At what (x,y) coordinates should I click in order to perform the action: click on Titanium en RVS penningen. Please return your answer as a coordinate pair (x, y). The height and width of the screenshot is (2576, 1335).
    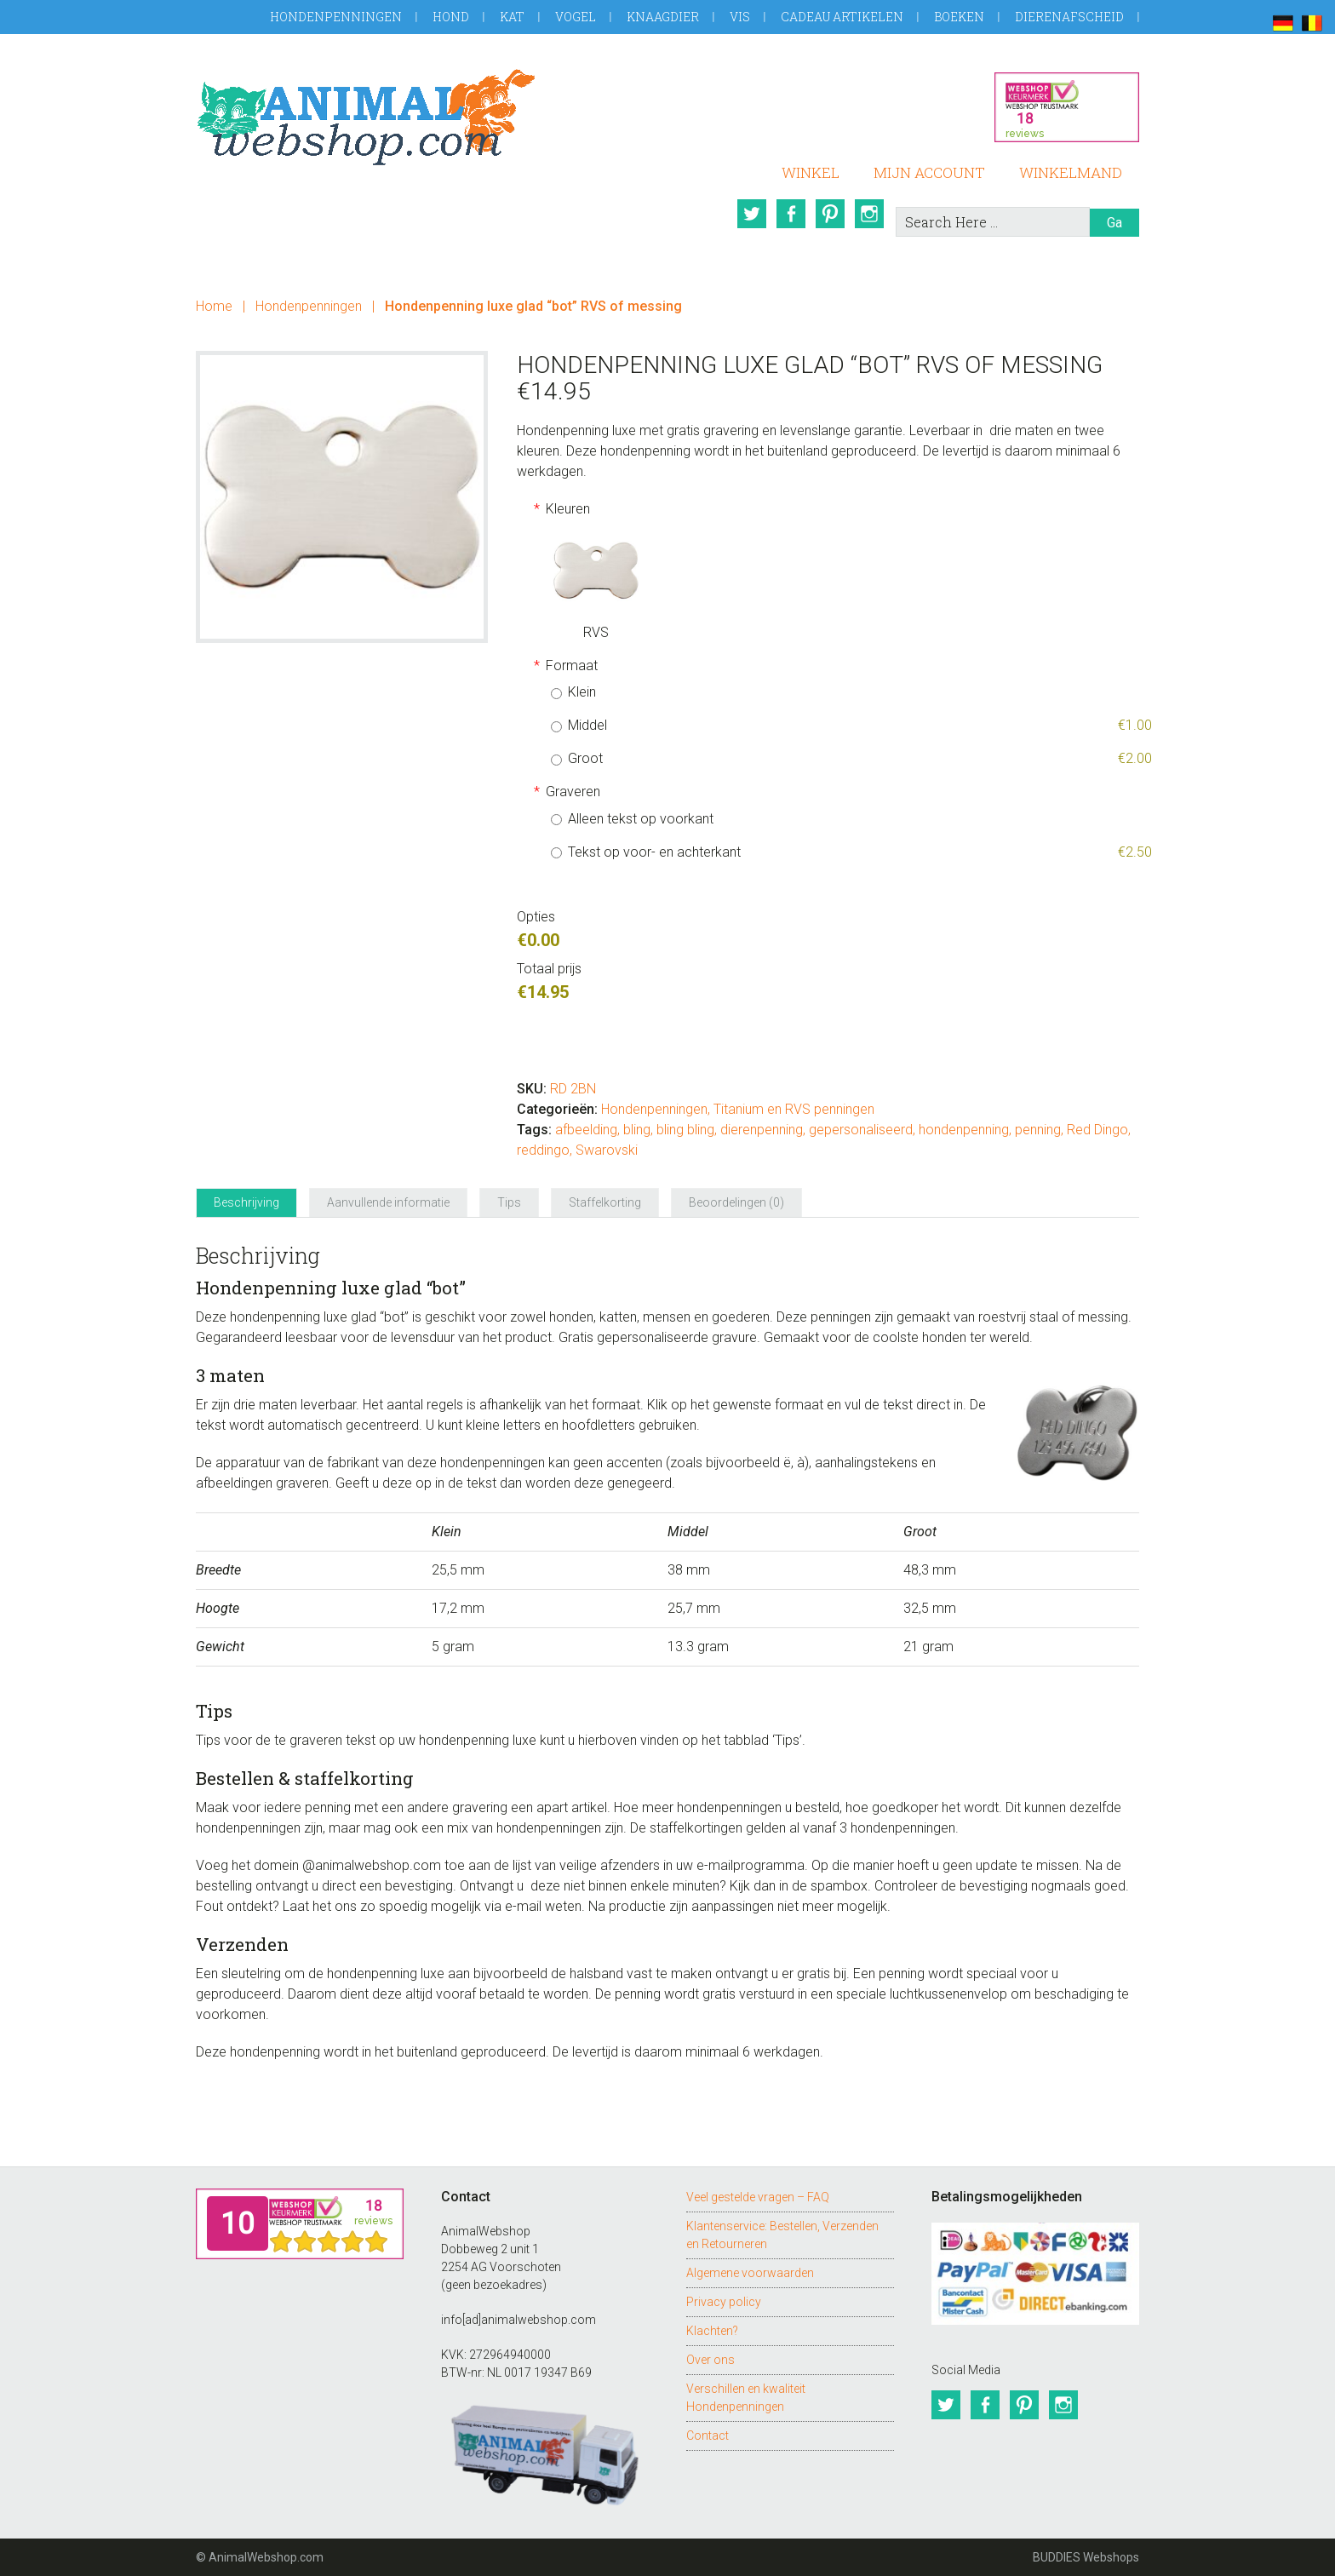
    Looking at the image, I should click on (793, 1109).